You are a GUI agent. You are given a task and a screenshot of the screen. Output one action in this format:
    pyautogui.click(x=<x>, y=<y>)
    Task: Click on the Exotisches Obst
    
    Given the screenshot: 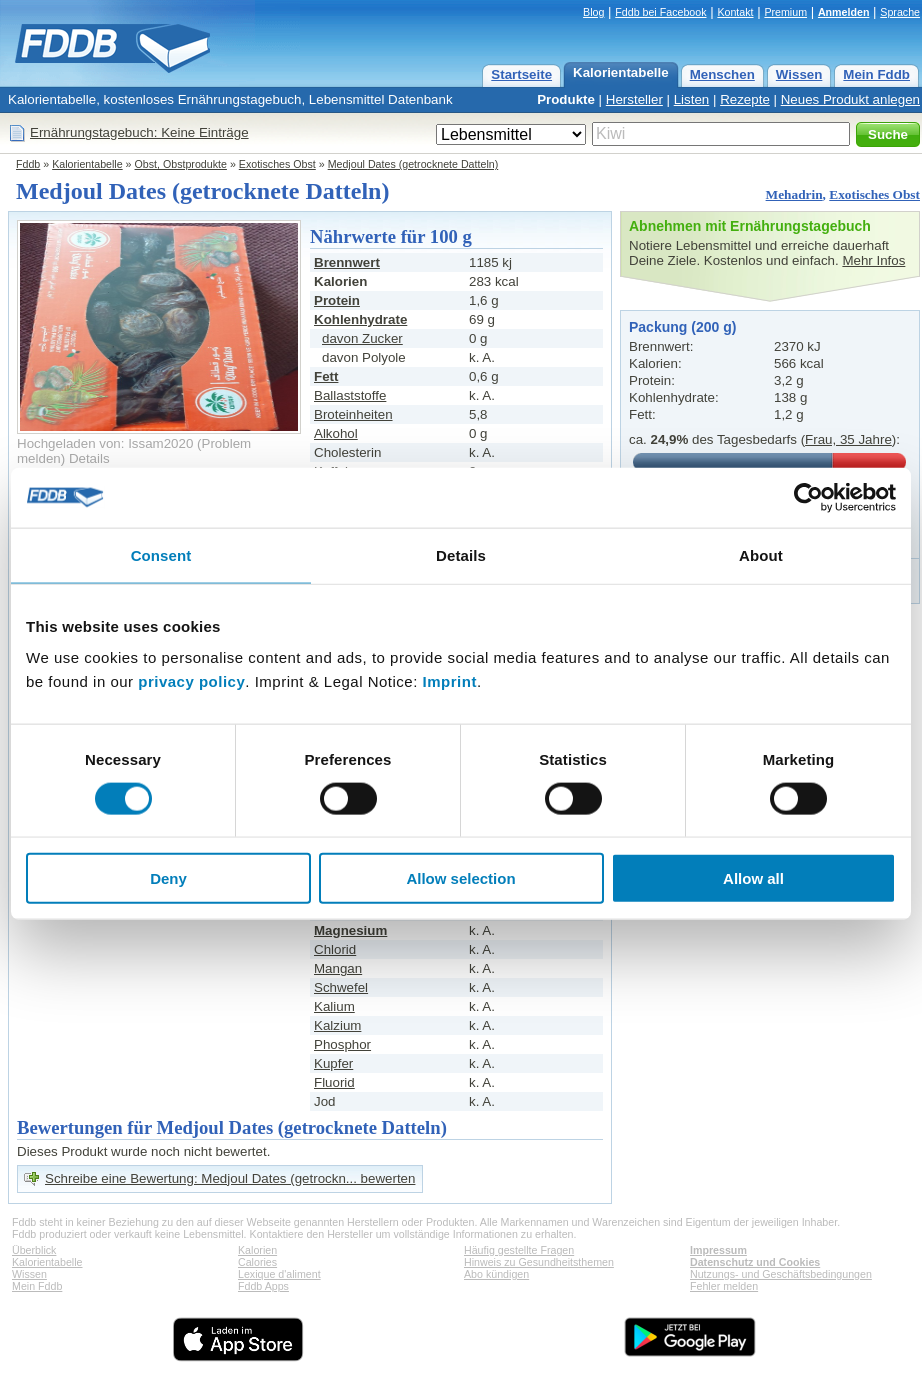 What is the action you would take?
    pyautogui.click(x=277, y=164)
    